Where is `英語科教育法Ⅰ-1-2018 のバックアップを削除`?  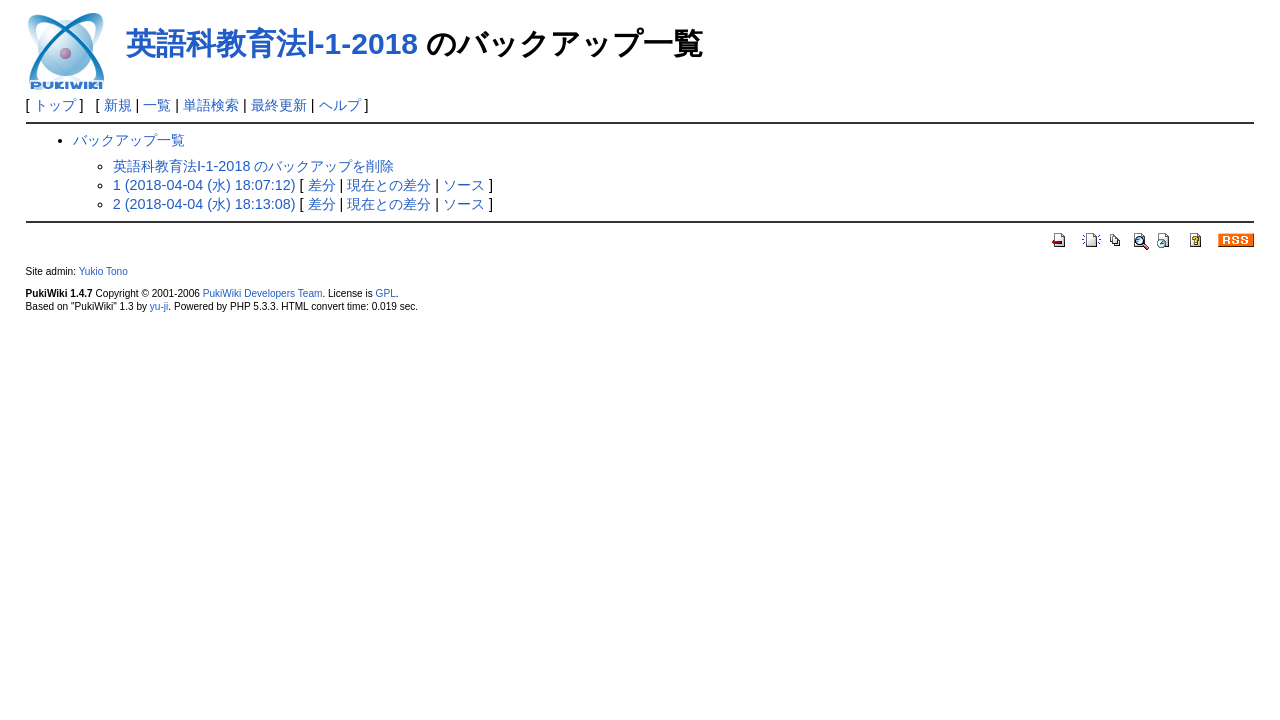
英語科教育法Ⅰ-1-2018 のバックアップを削除 is located at coordinates (254, 166).